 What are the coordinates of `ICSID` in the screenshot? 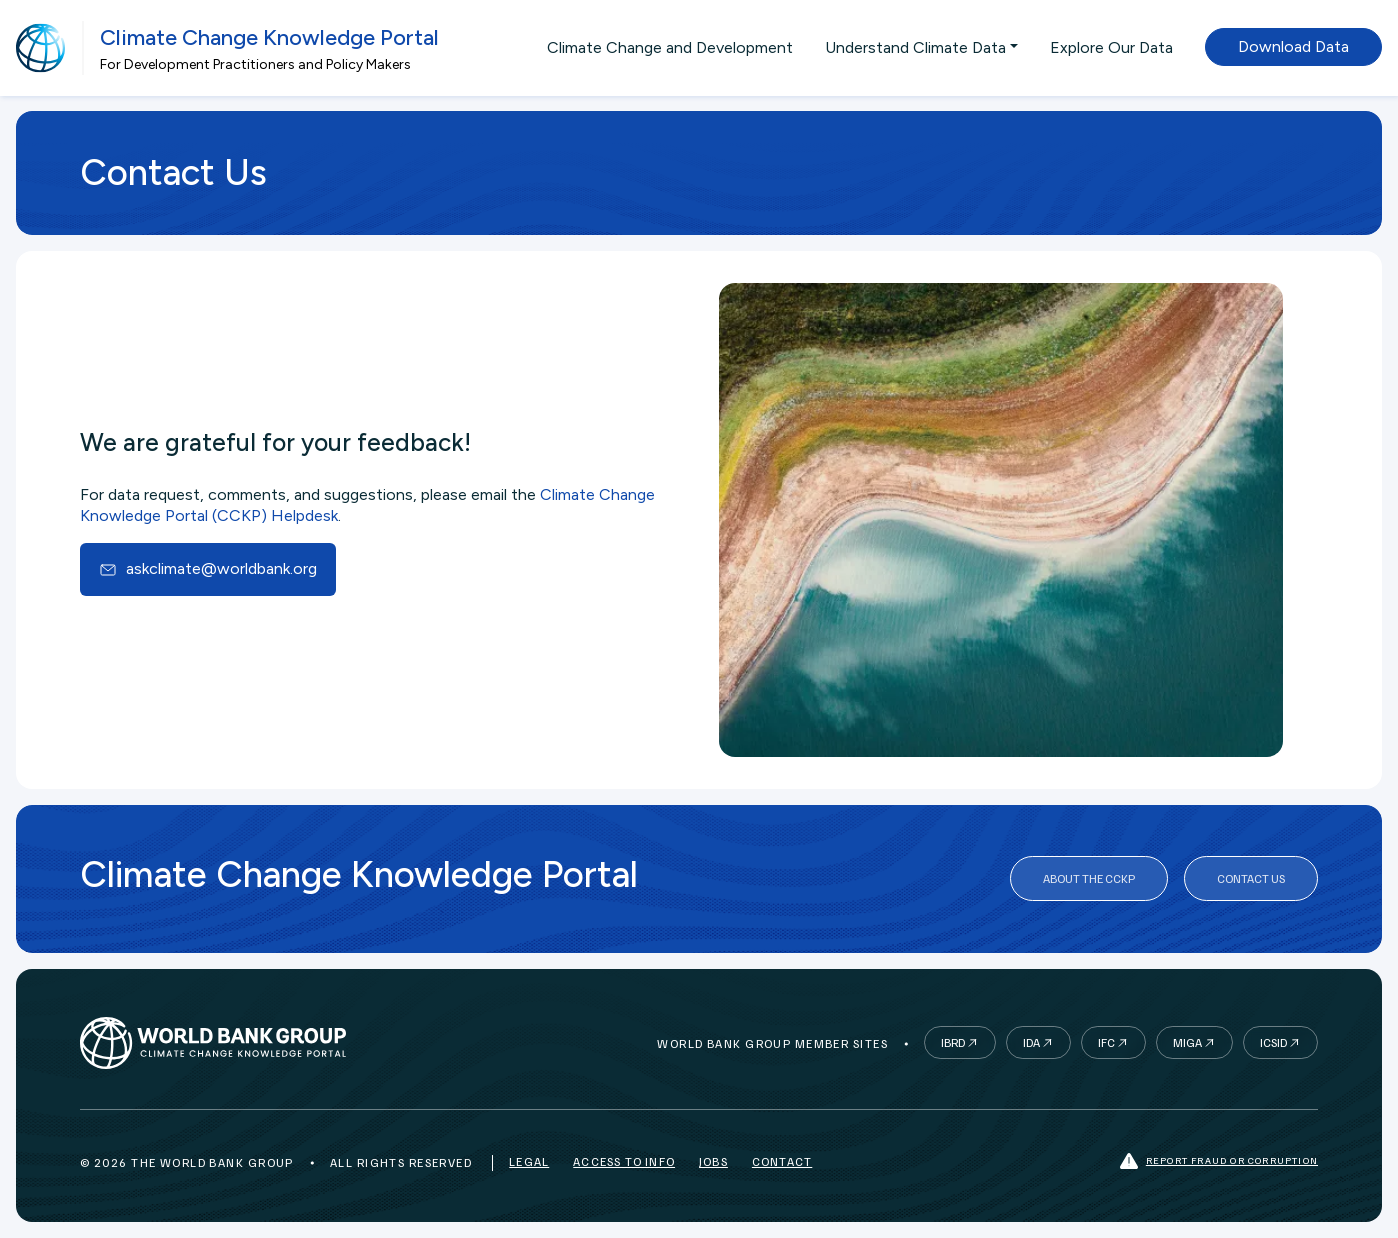 It's located at (1273, 1042).